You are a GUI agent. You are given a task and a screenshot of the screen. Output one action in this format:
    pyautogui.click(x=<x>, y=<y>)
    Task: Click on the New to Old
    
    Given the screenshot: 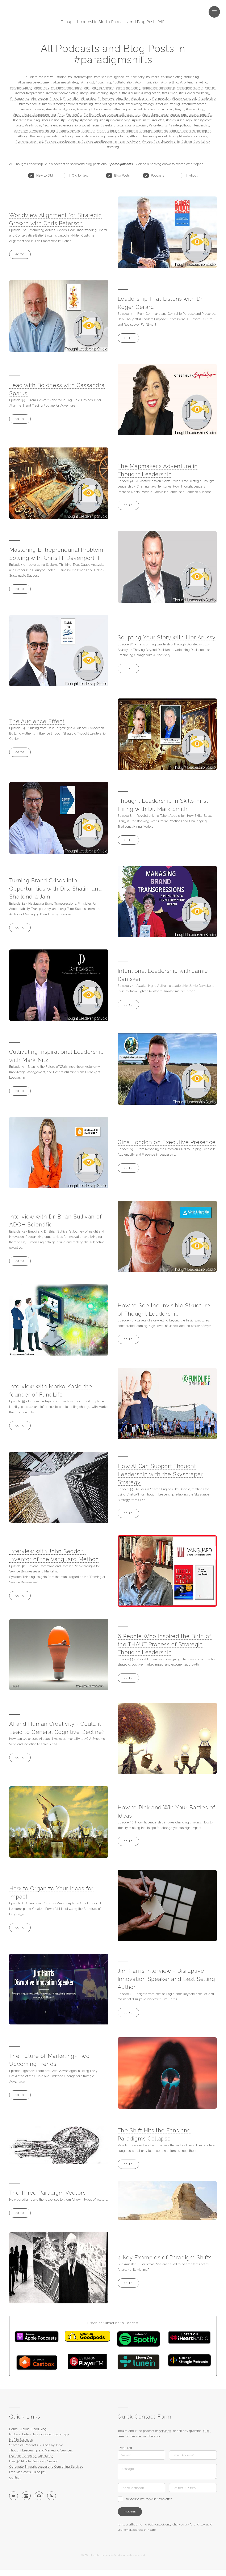 What is the action you would take?
    pyautogui.click(x=44, y=175)
    